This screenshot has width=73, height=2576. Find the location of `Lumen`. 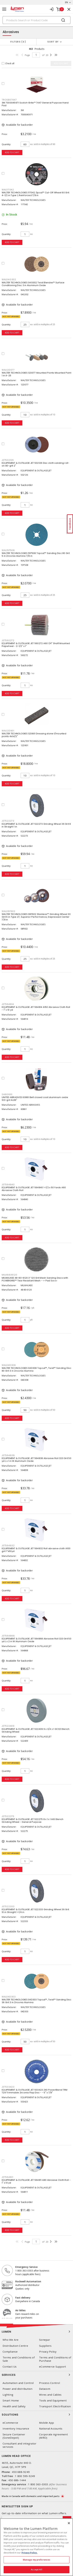

Lumen is located at coordinates (36, 2331).